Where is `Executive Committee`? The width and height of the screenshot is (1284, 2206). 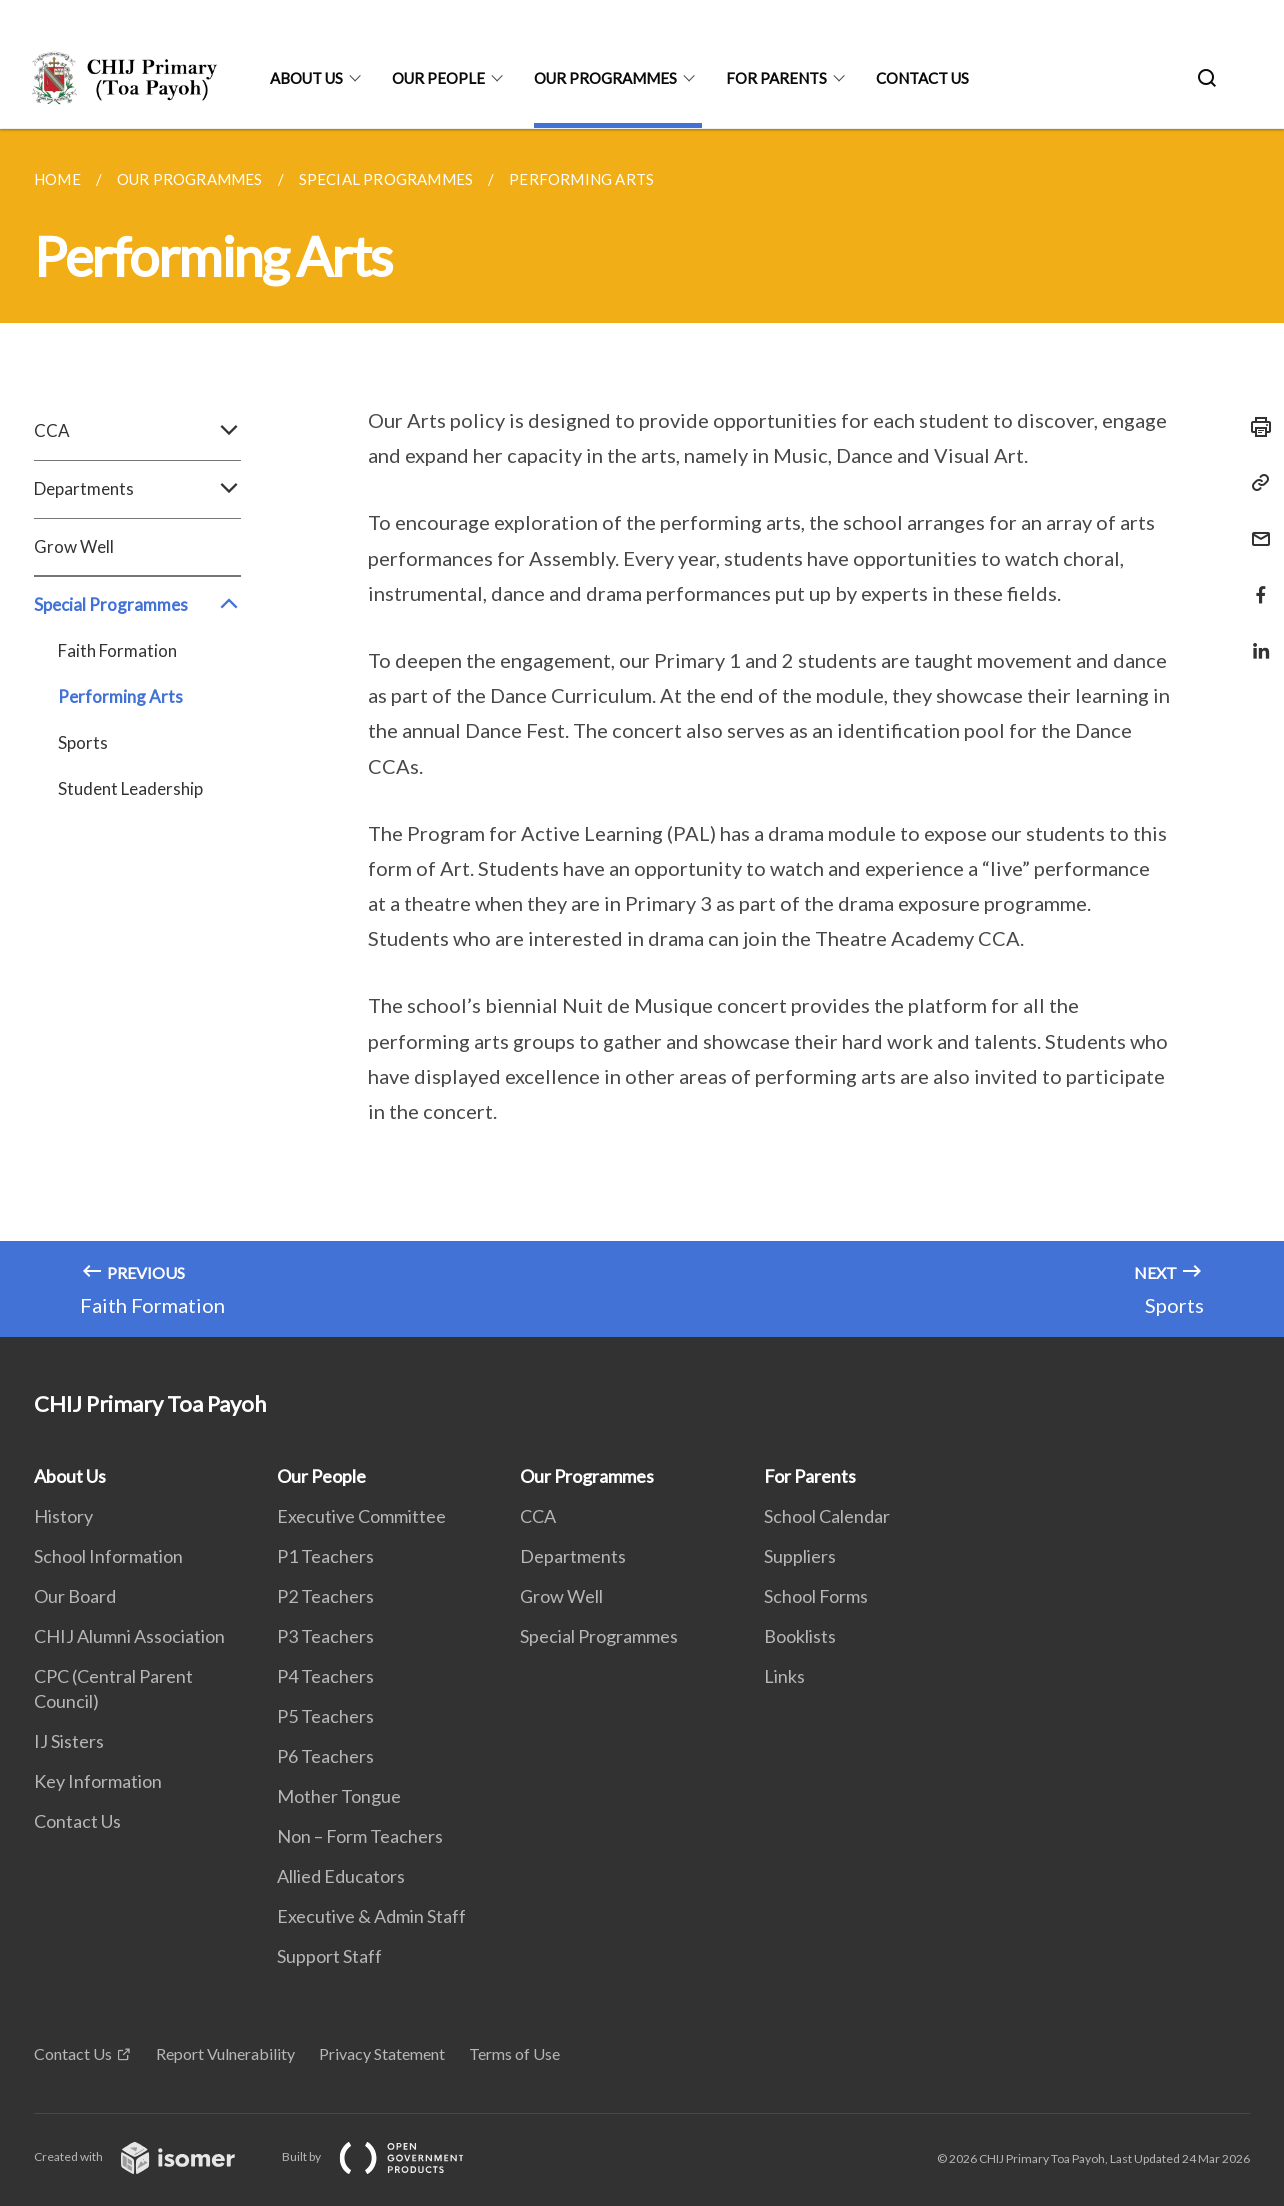
Executive Committee is located at coordinates (361, 1516).